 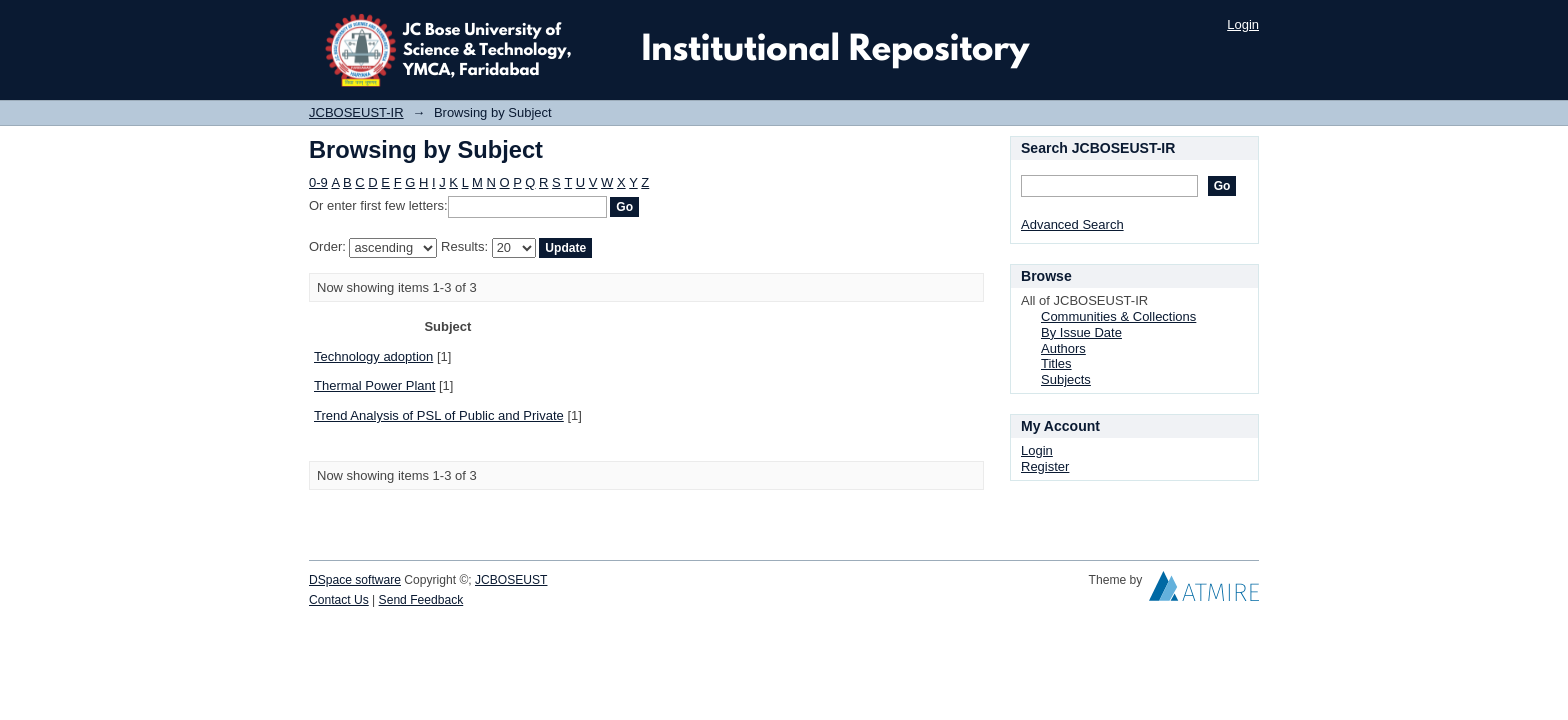 What do you see at coordinates (374, 385) in the screenshot?
I see `Thermal Power Plant` at bounding box center [374, 385].